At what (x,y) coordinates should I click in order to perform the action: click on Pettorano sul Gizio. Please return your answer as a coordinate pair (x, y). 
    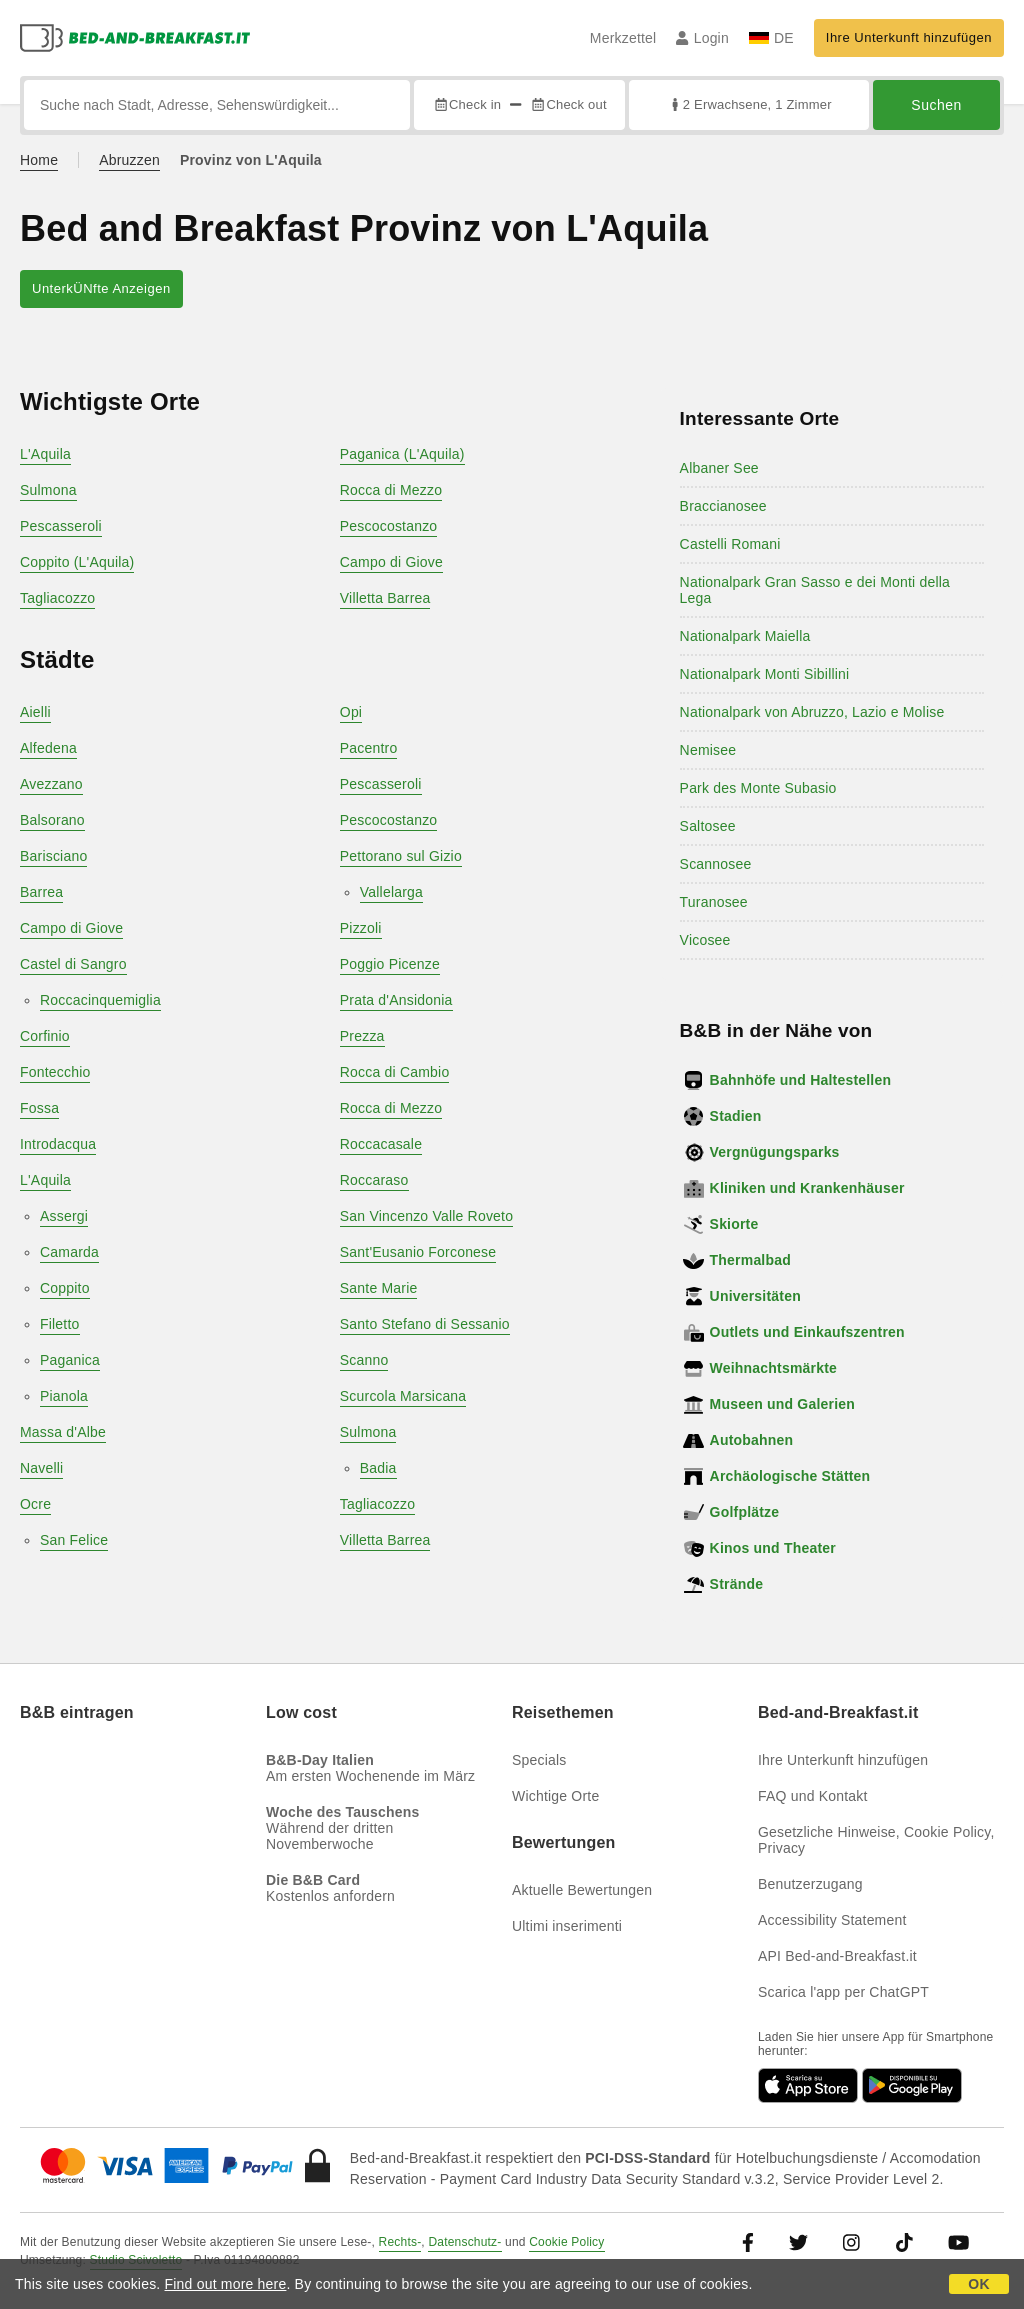
    Looking at the image, I should click on (401, 856).